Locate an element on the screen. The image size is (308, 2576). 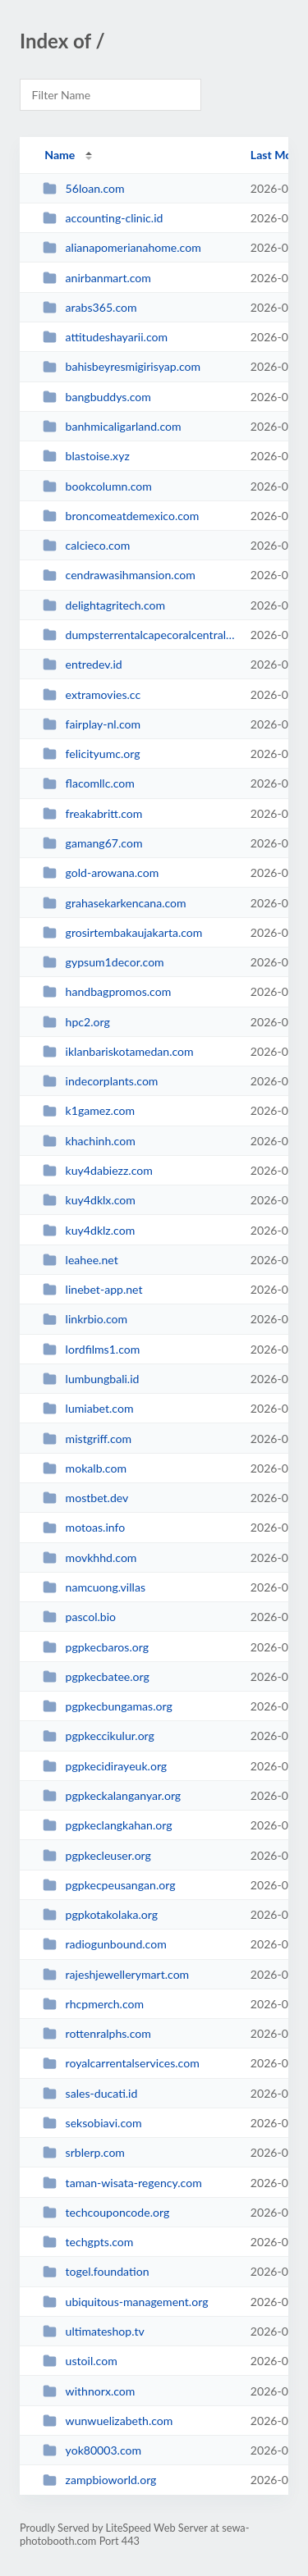
pgpkeccikulur.org is located at coordinates (98, 1735).